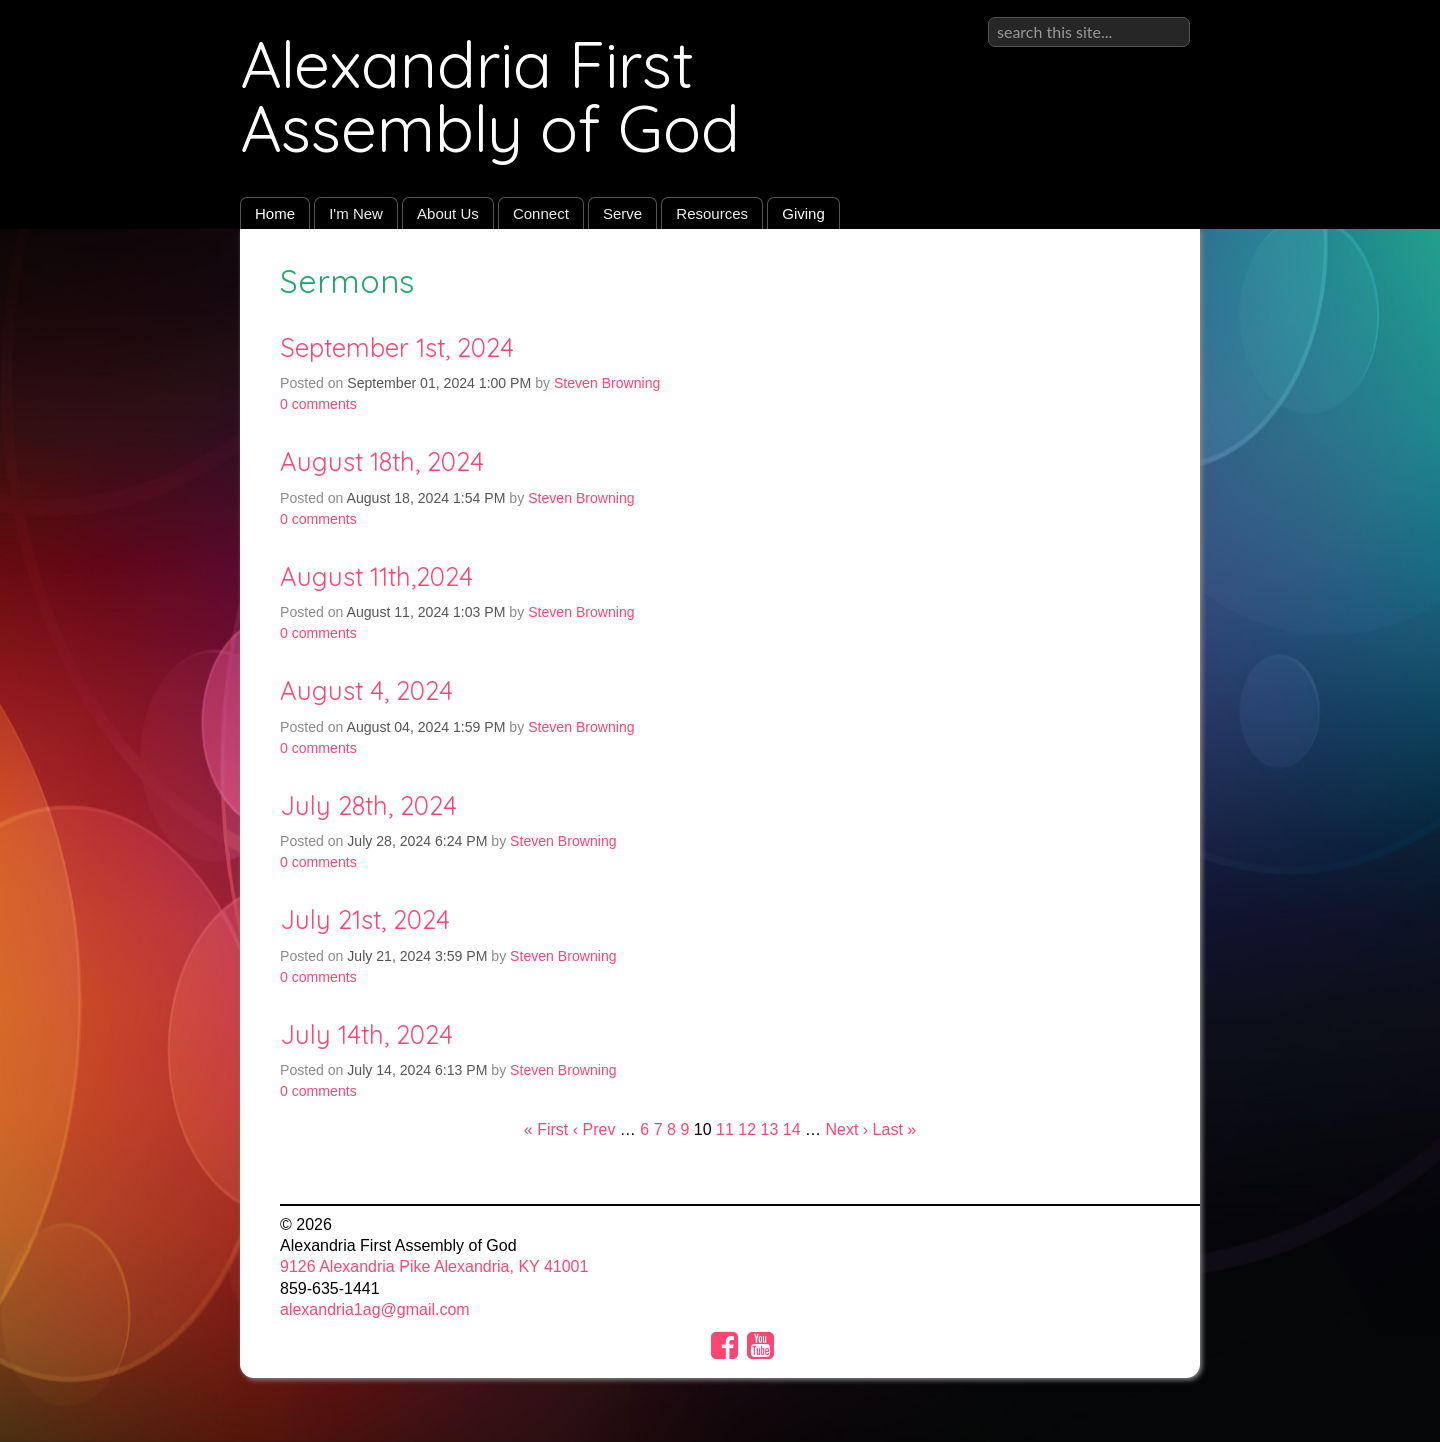 Image resolution: width=1440 pixels, height=1442 pixels. What do you see at coordinates (770, 1129) in the screenshot?
I see `13` at bounding box center [770, 1129].